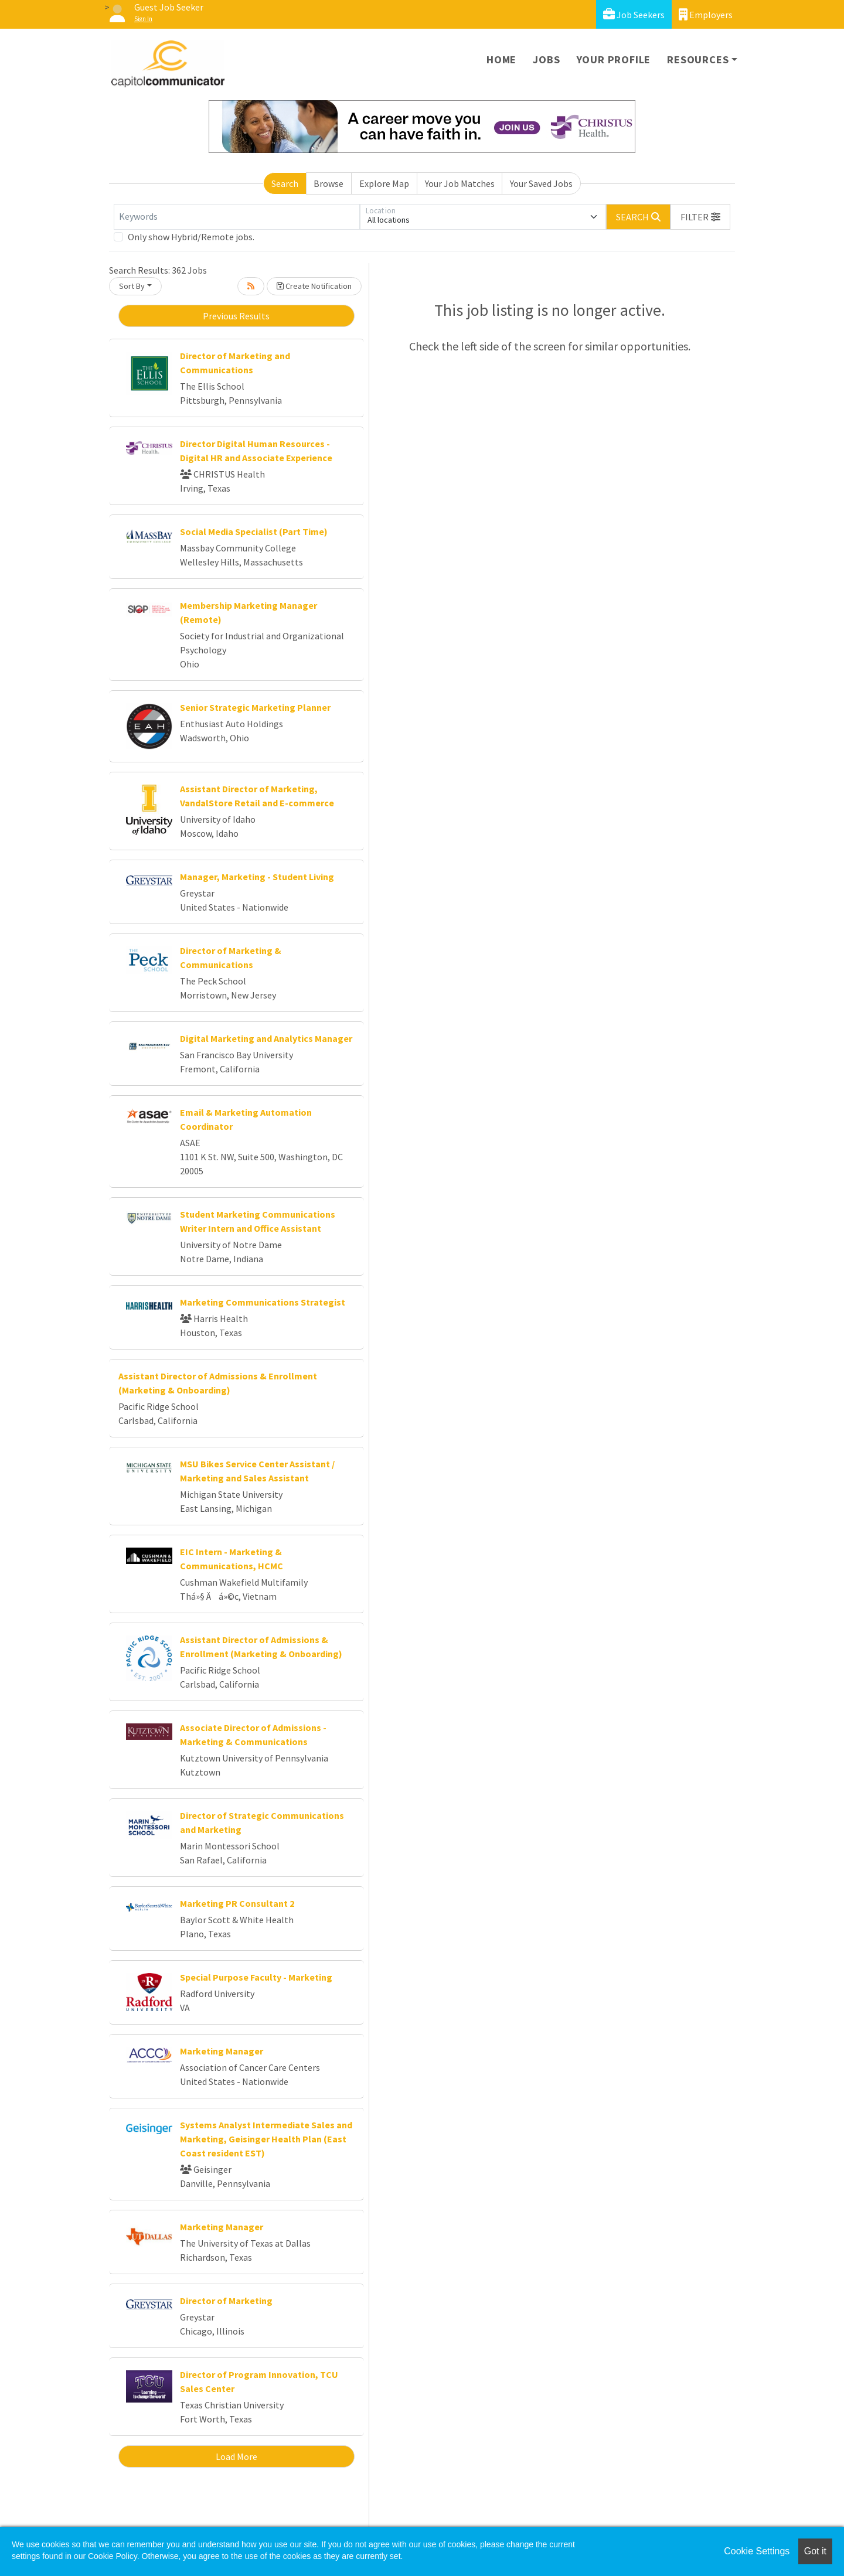 The height and width of the screenshot is (2576, 844). I want to click on Systems Analyst Intermediate Sales and Marketing, Geisinger Health Plan (East Coast resident EST), so click(266, 2139).